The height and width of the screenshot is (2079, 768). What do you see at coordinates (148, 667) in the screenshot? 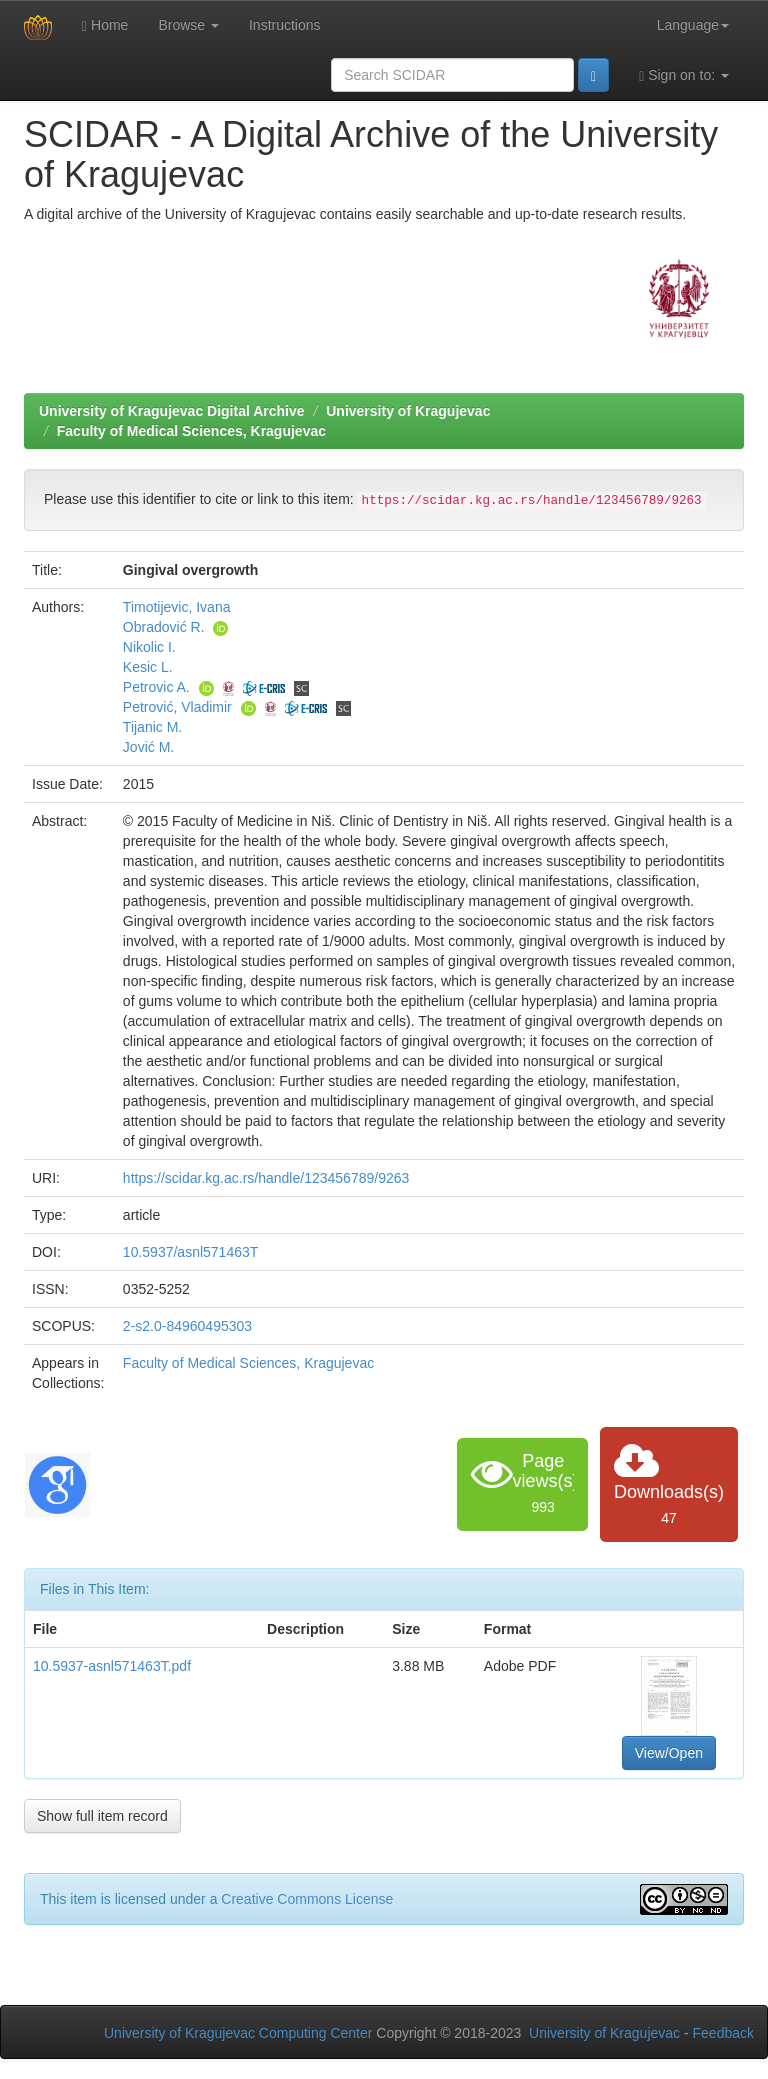
I see `Kesic L.` at bounding box center [148, 667].